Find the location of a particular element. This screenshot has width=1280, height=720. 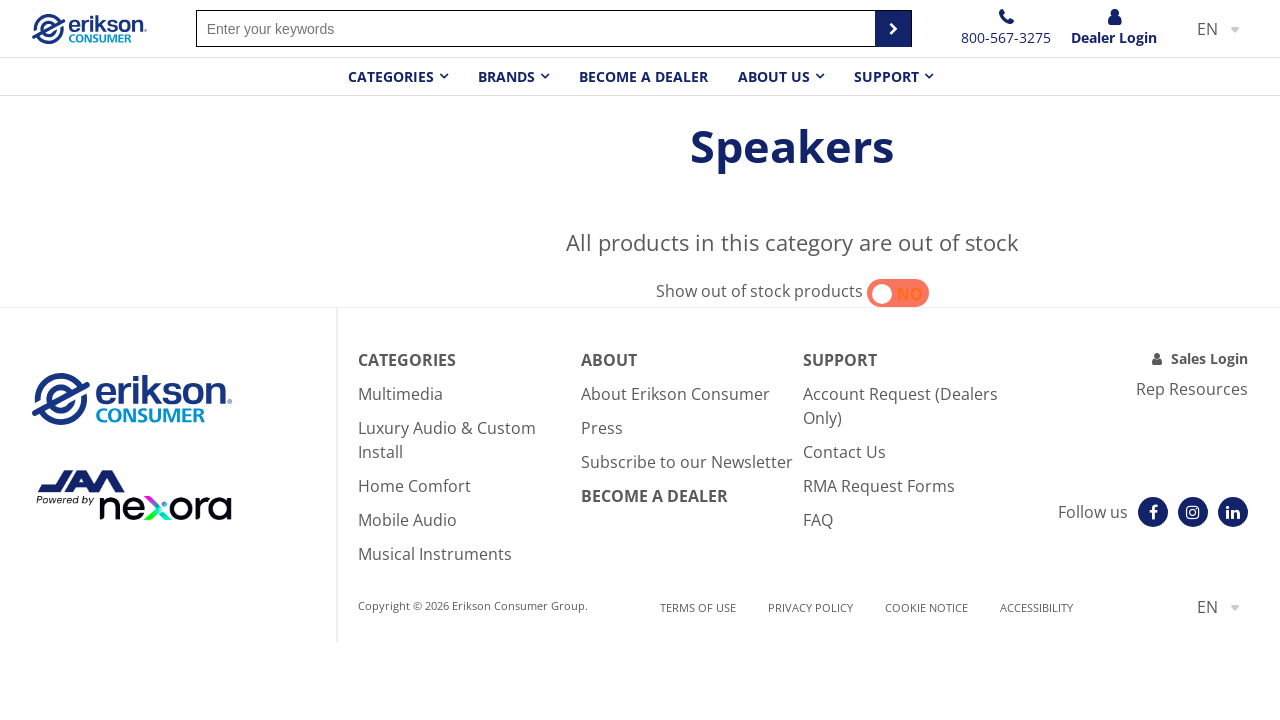

Musical Instruments is located at coordinates (435, 554).